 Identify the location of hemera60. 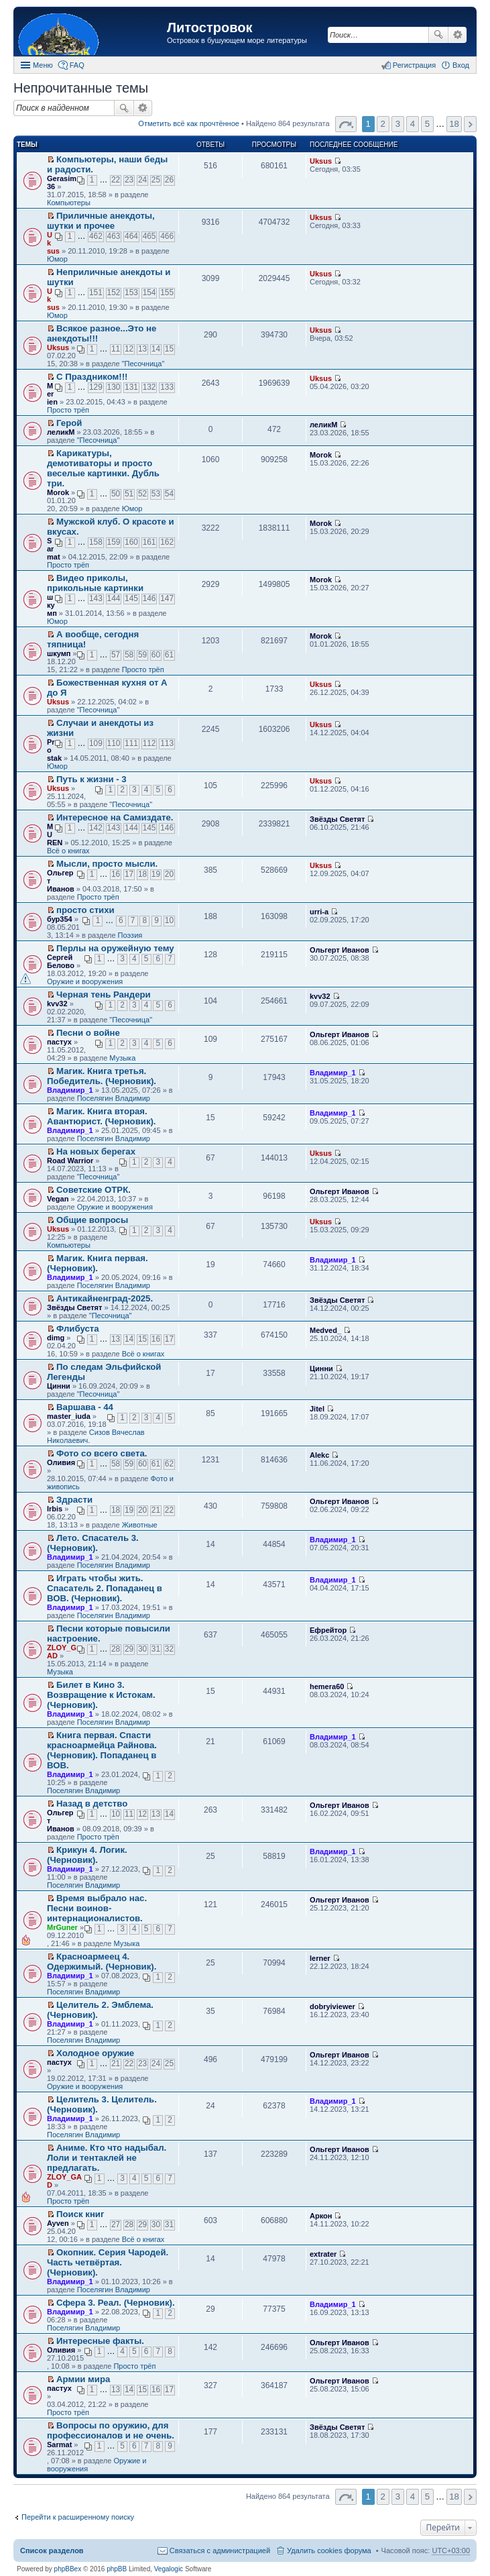
(327, 1686).